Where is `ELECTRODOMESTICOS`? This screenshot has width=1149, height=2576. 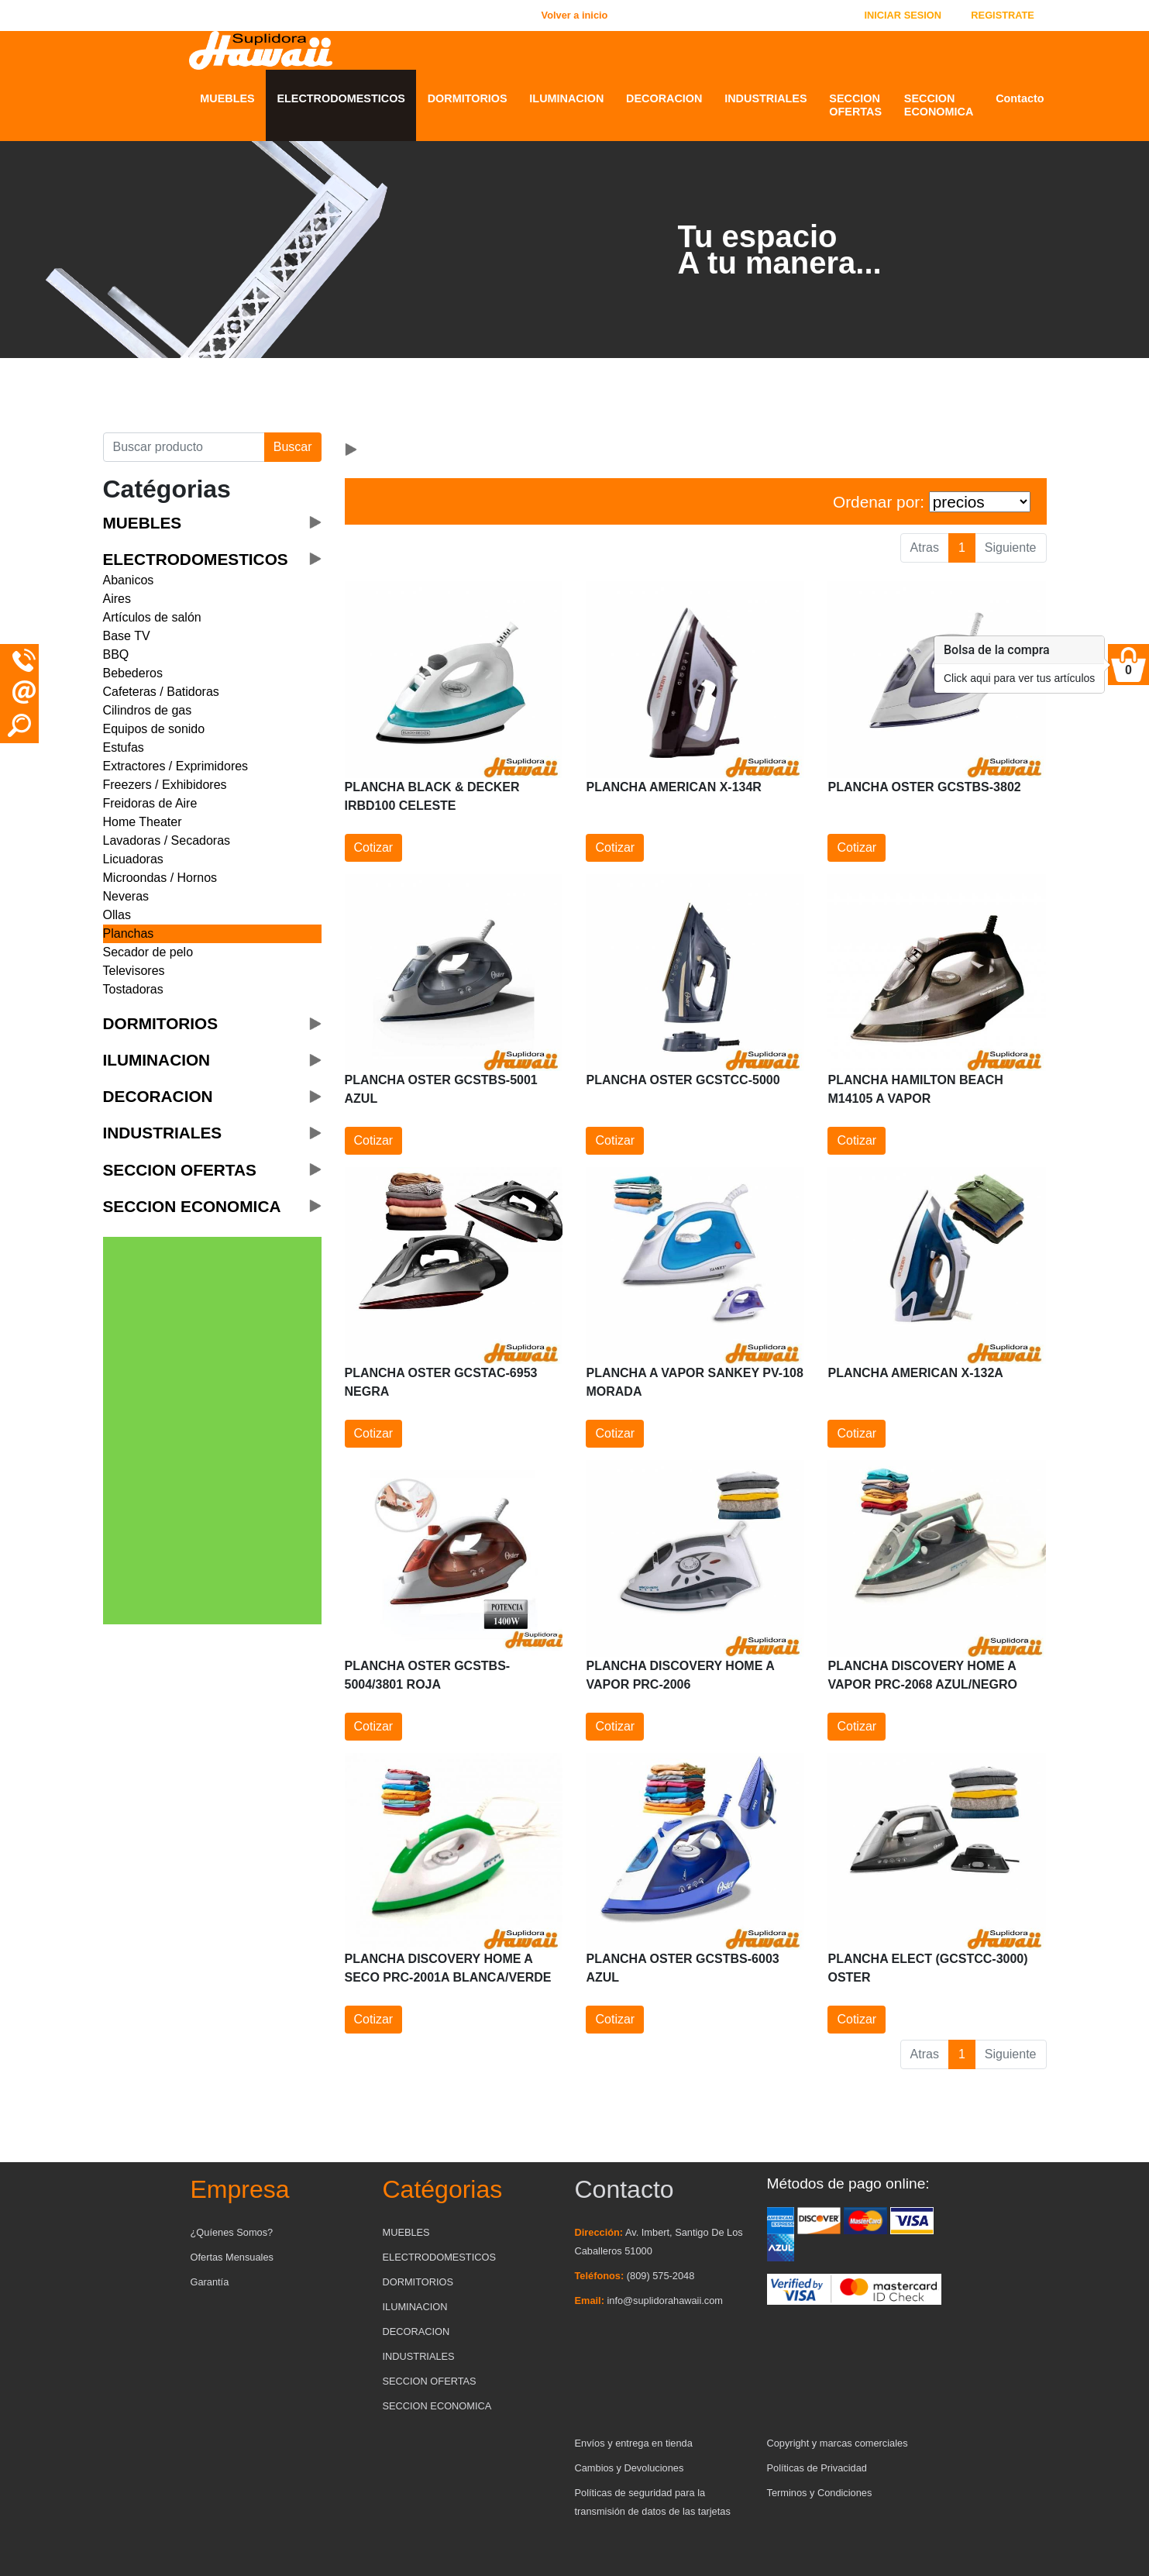 ELECTRODOMESTICOS is located at coordinates (341, 98).